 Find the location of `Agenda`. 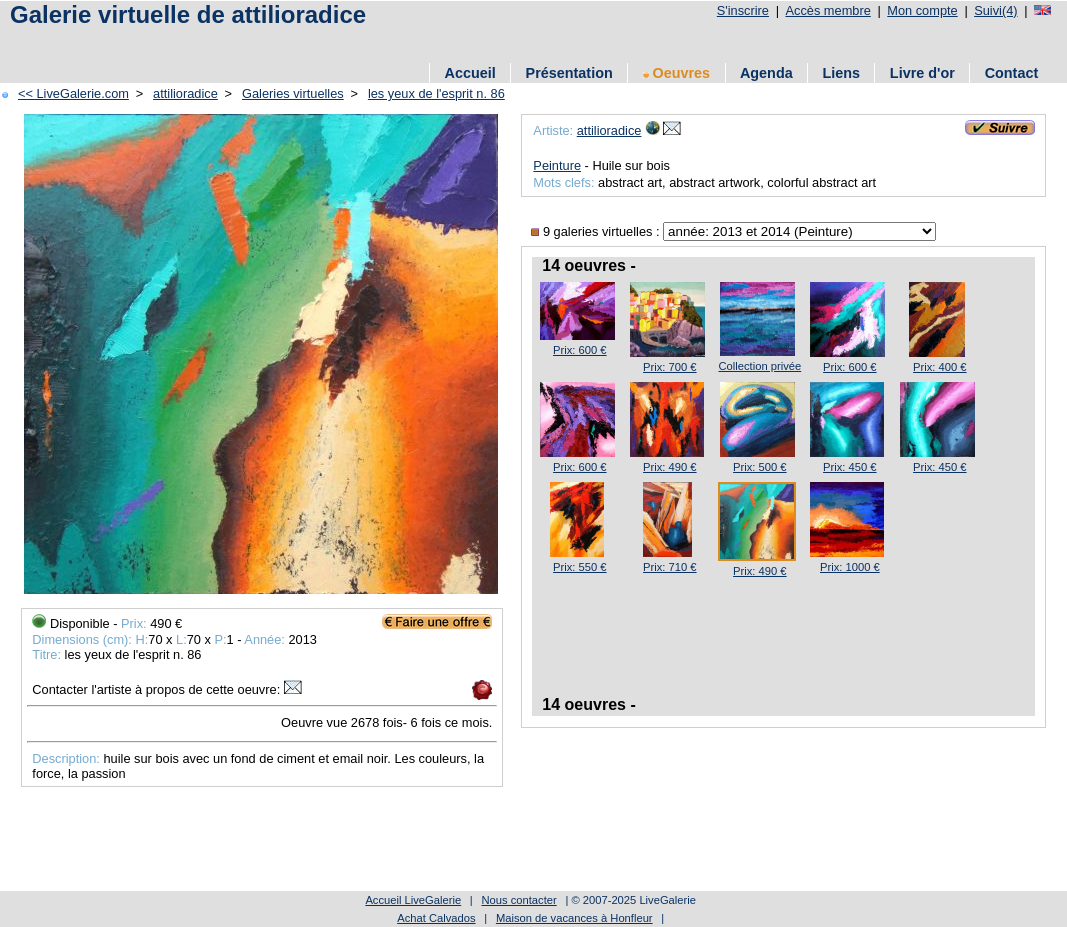

Agenda is located at coordinates (766, 73).